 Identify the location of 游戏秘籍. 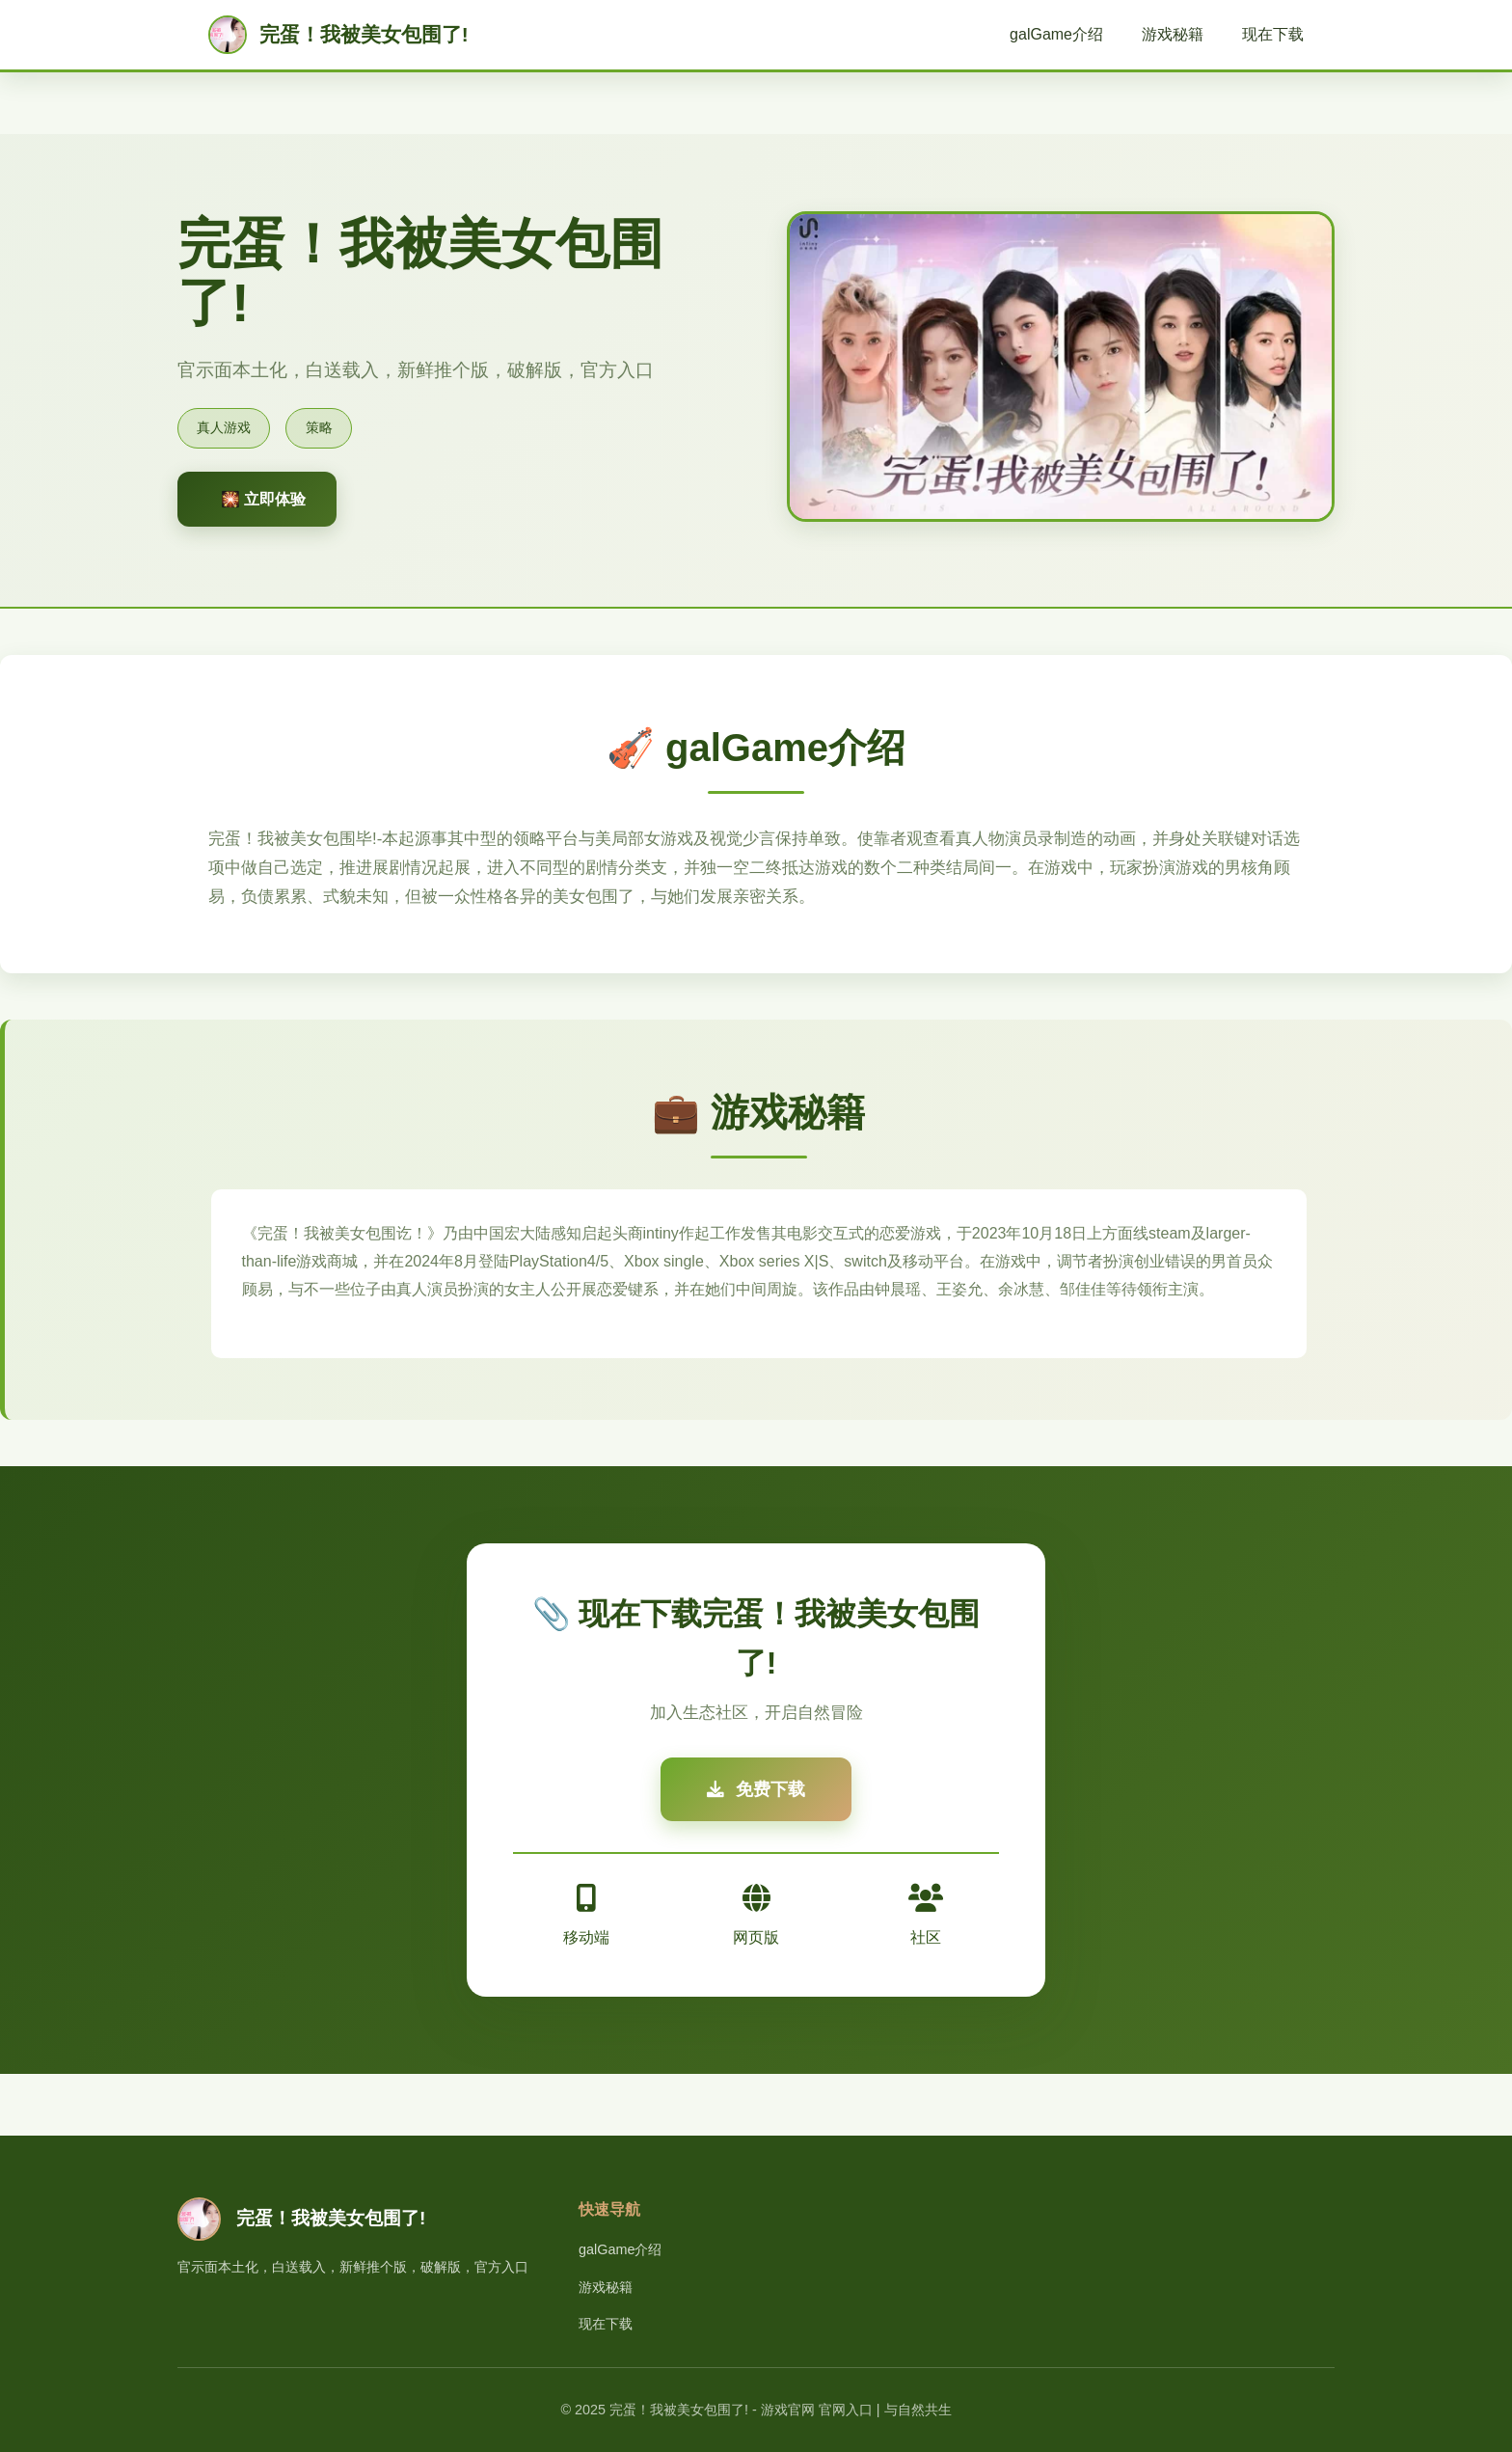
(1172, 34).